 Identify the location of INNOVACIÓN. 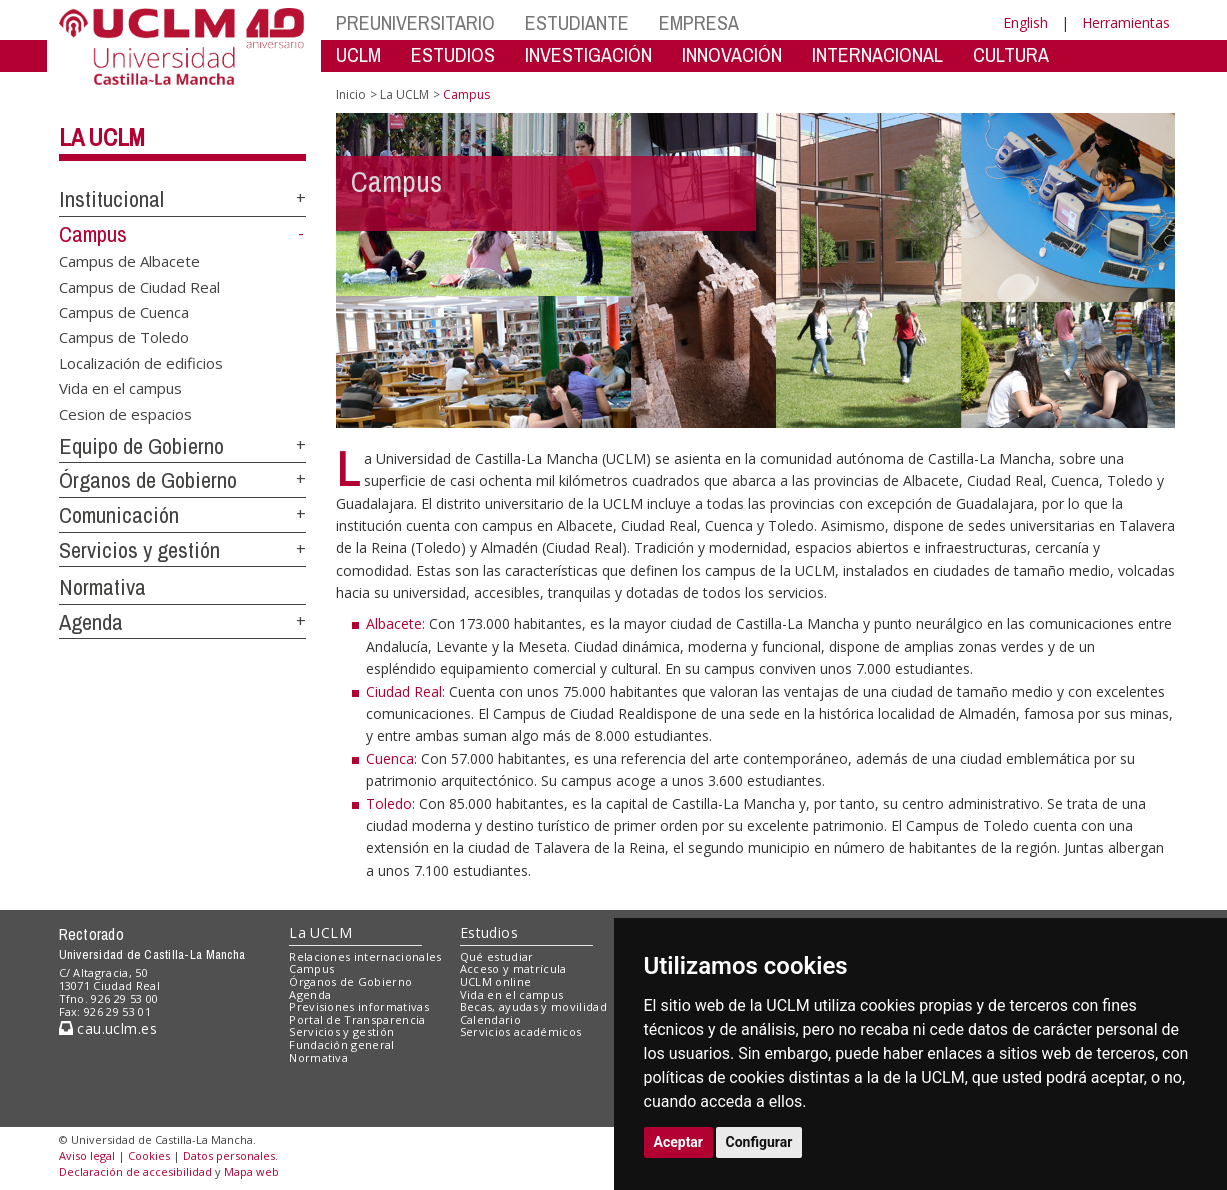
(732, 54).